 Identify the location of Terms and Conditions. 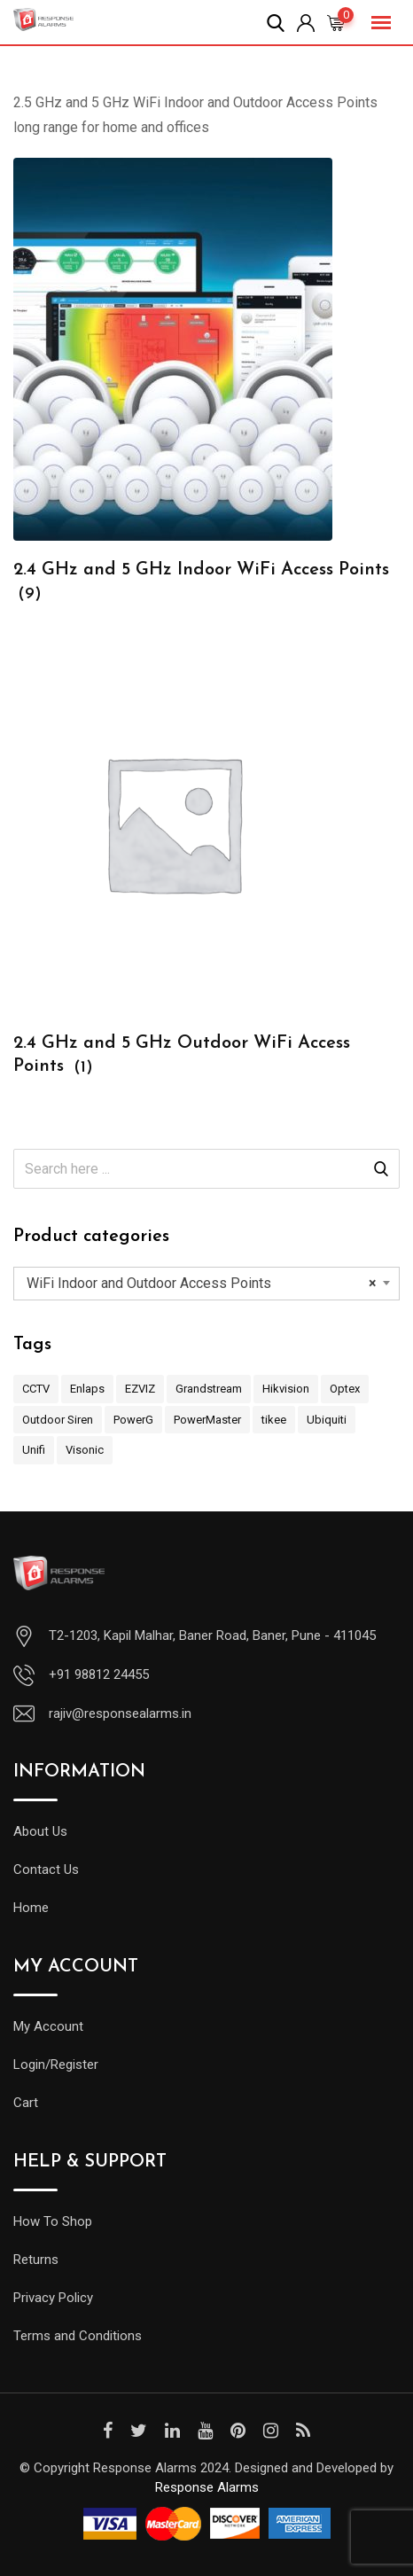
(77, 2336).